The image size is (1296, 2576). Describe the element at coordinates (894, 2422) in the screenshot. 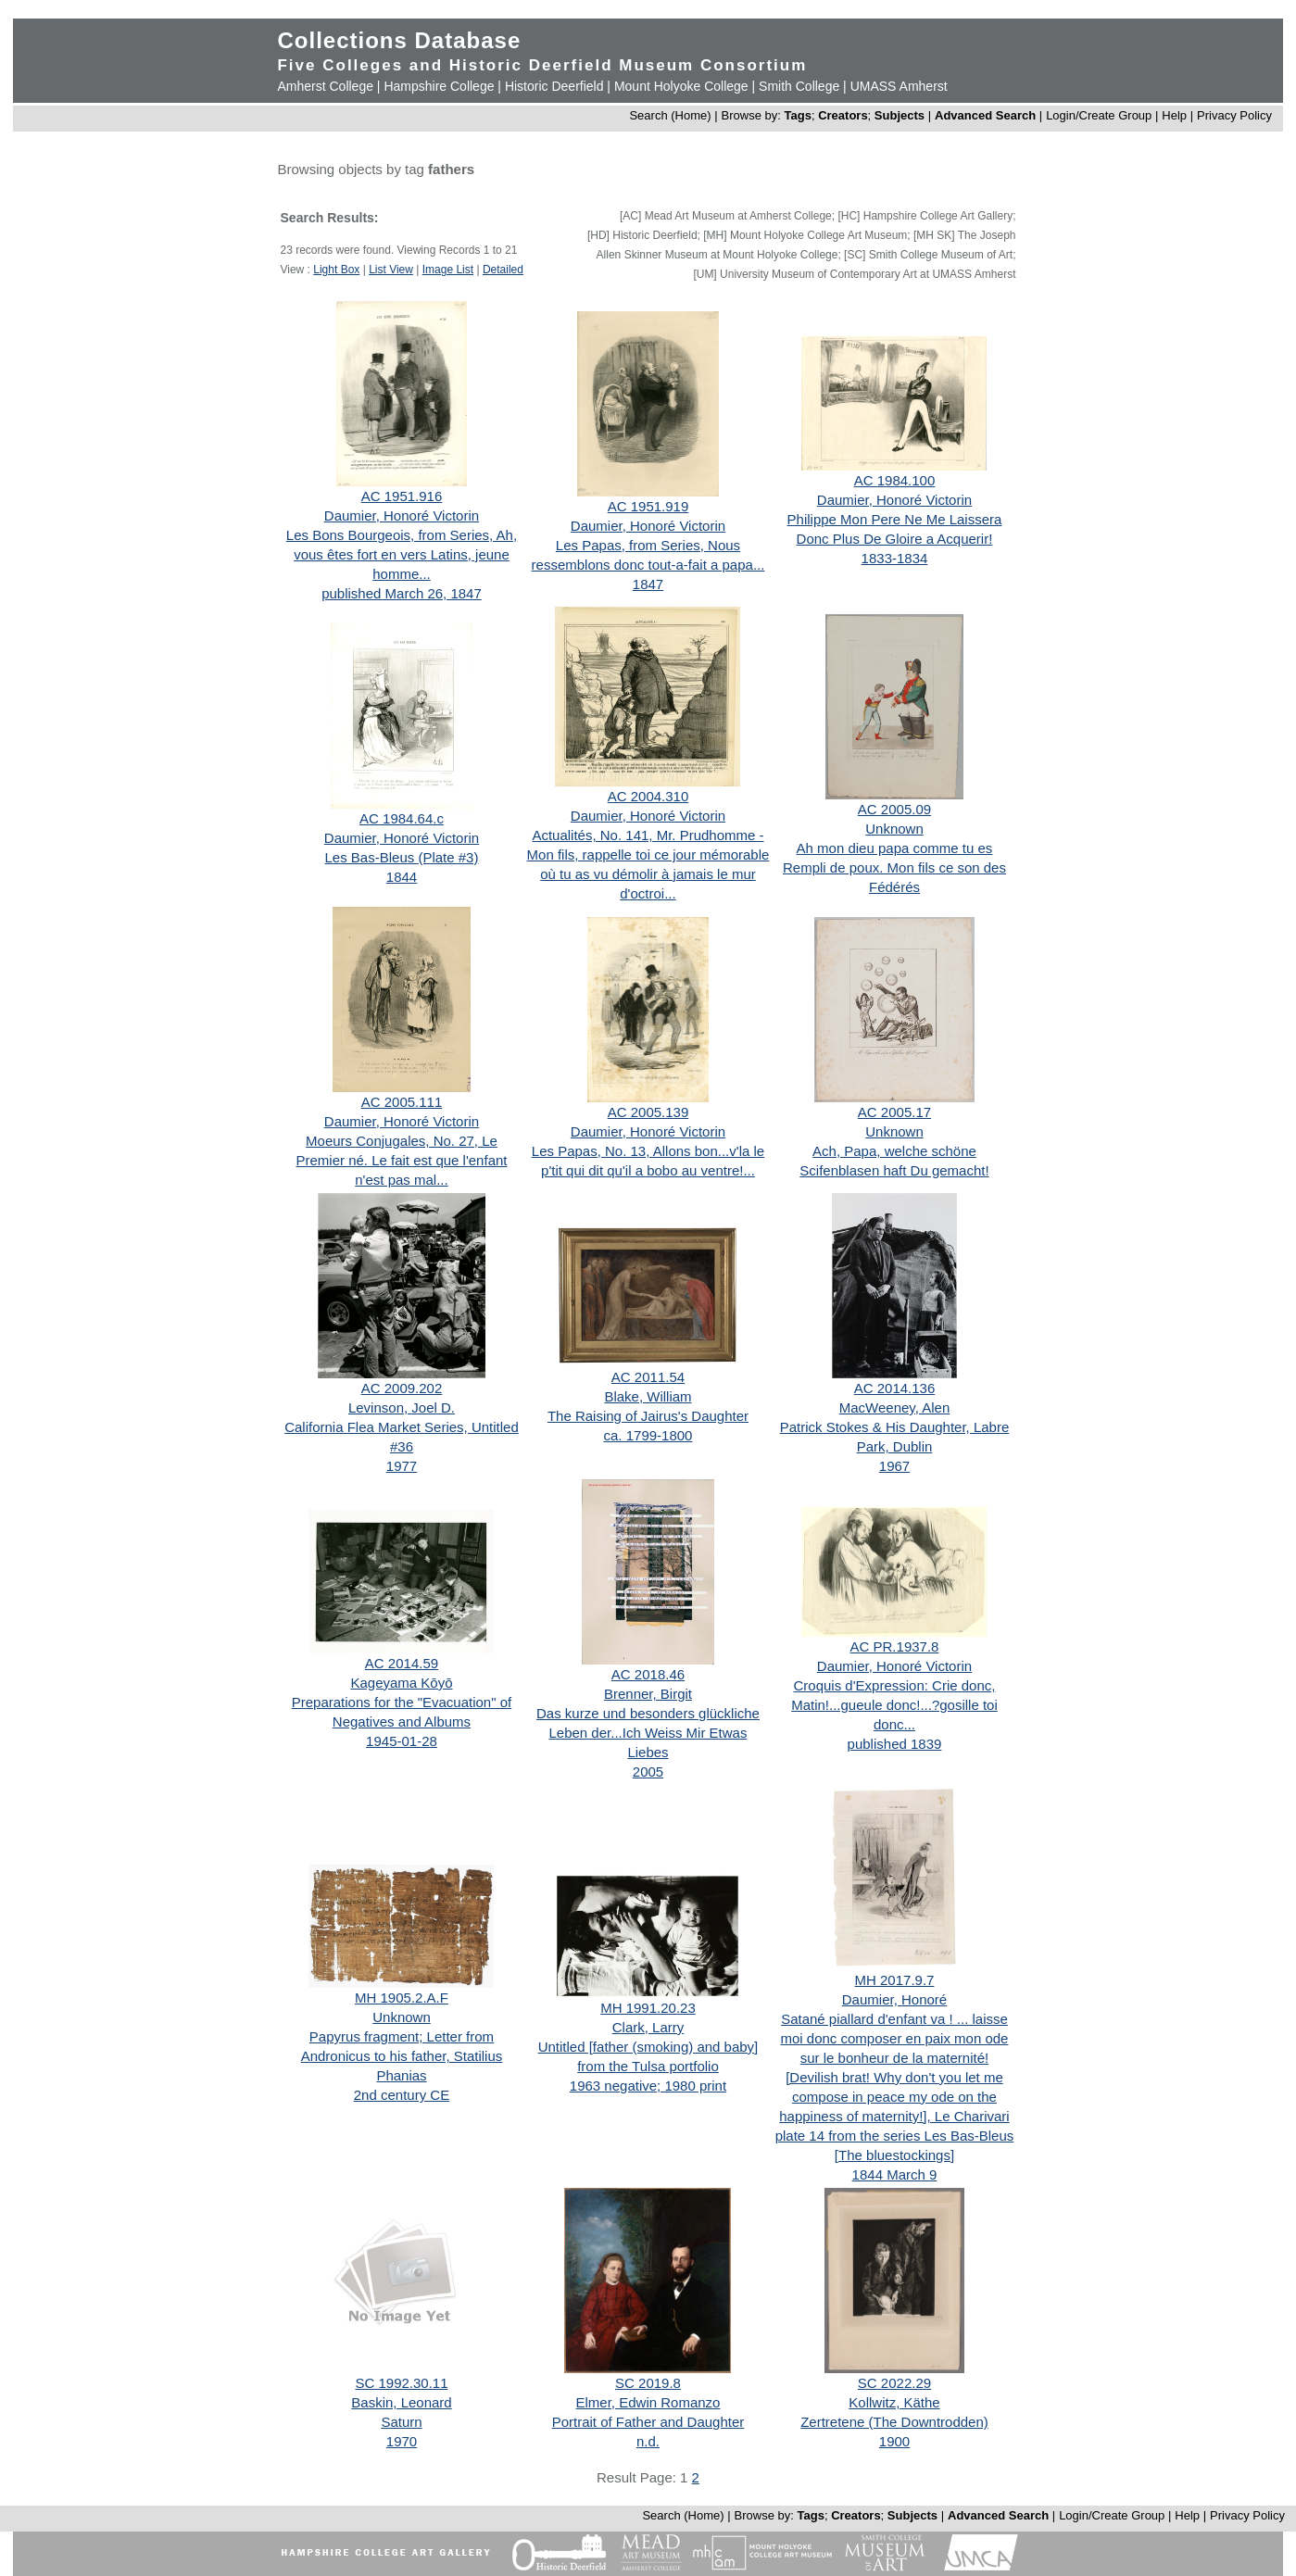

I see `Zertretene (The Downtrodden)` at that location.